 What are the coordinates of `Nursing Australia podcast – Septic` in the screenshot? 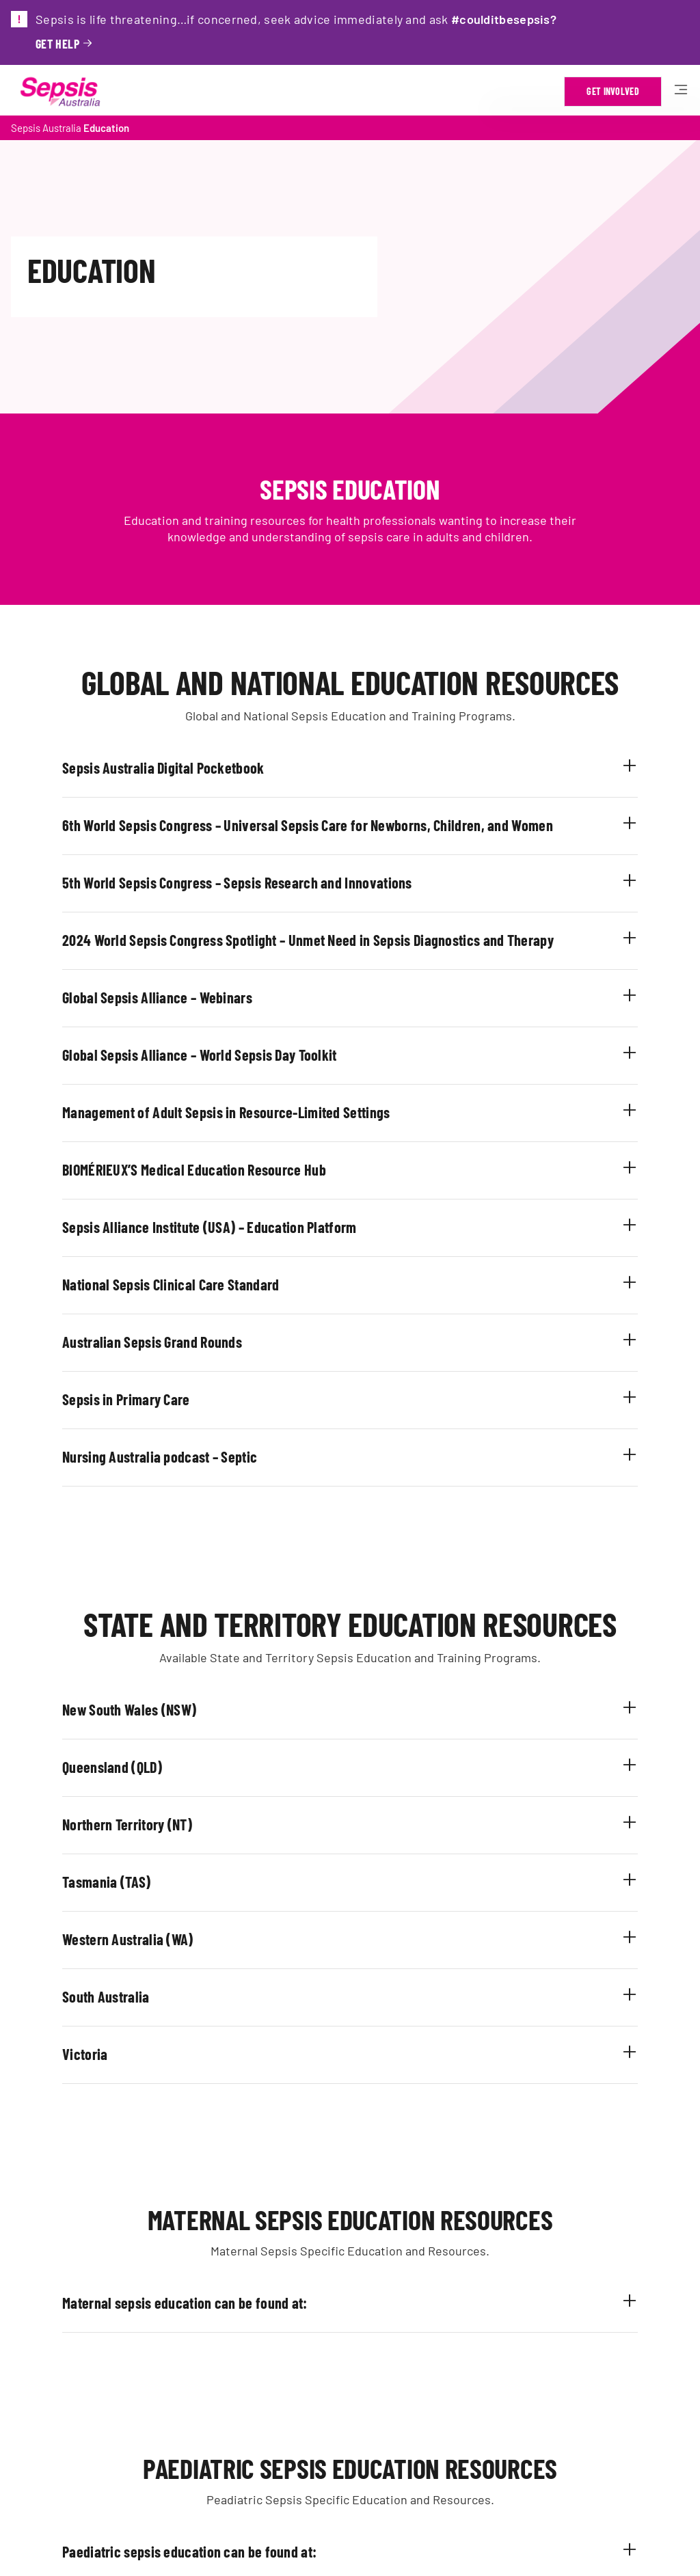 It's located at (159, 1456).